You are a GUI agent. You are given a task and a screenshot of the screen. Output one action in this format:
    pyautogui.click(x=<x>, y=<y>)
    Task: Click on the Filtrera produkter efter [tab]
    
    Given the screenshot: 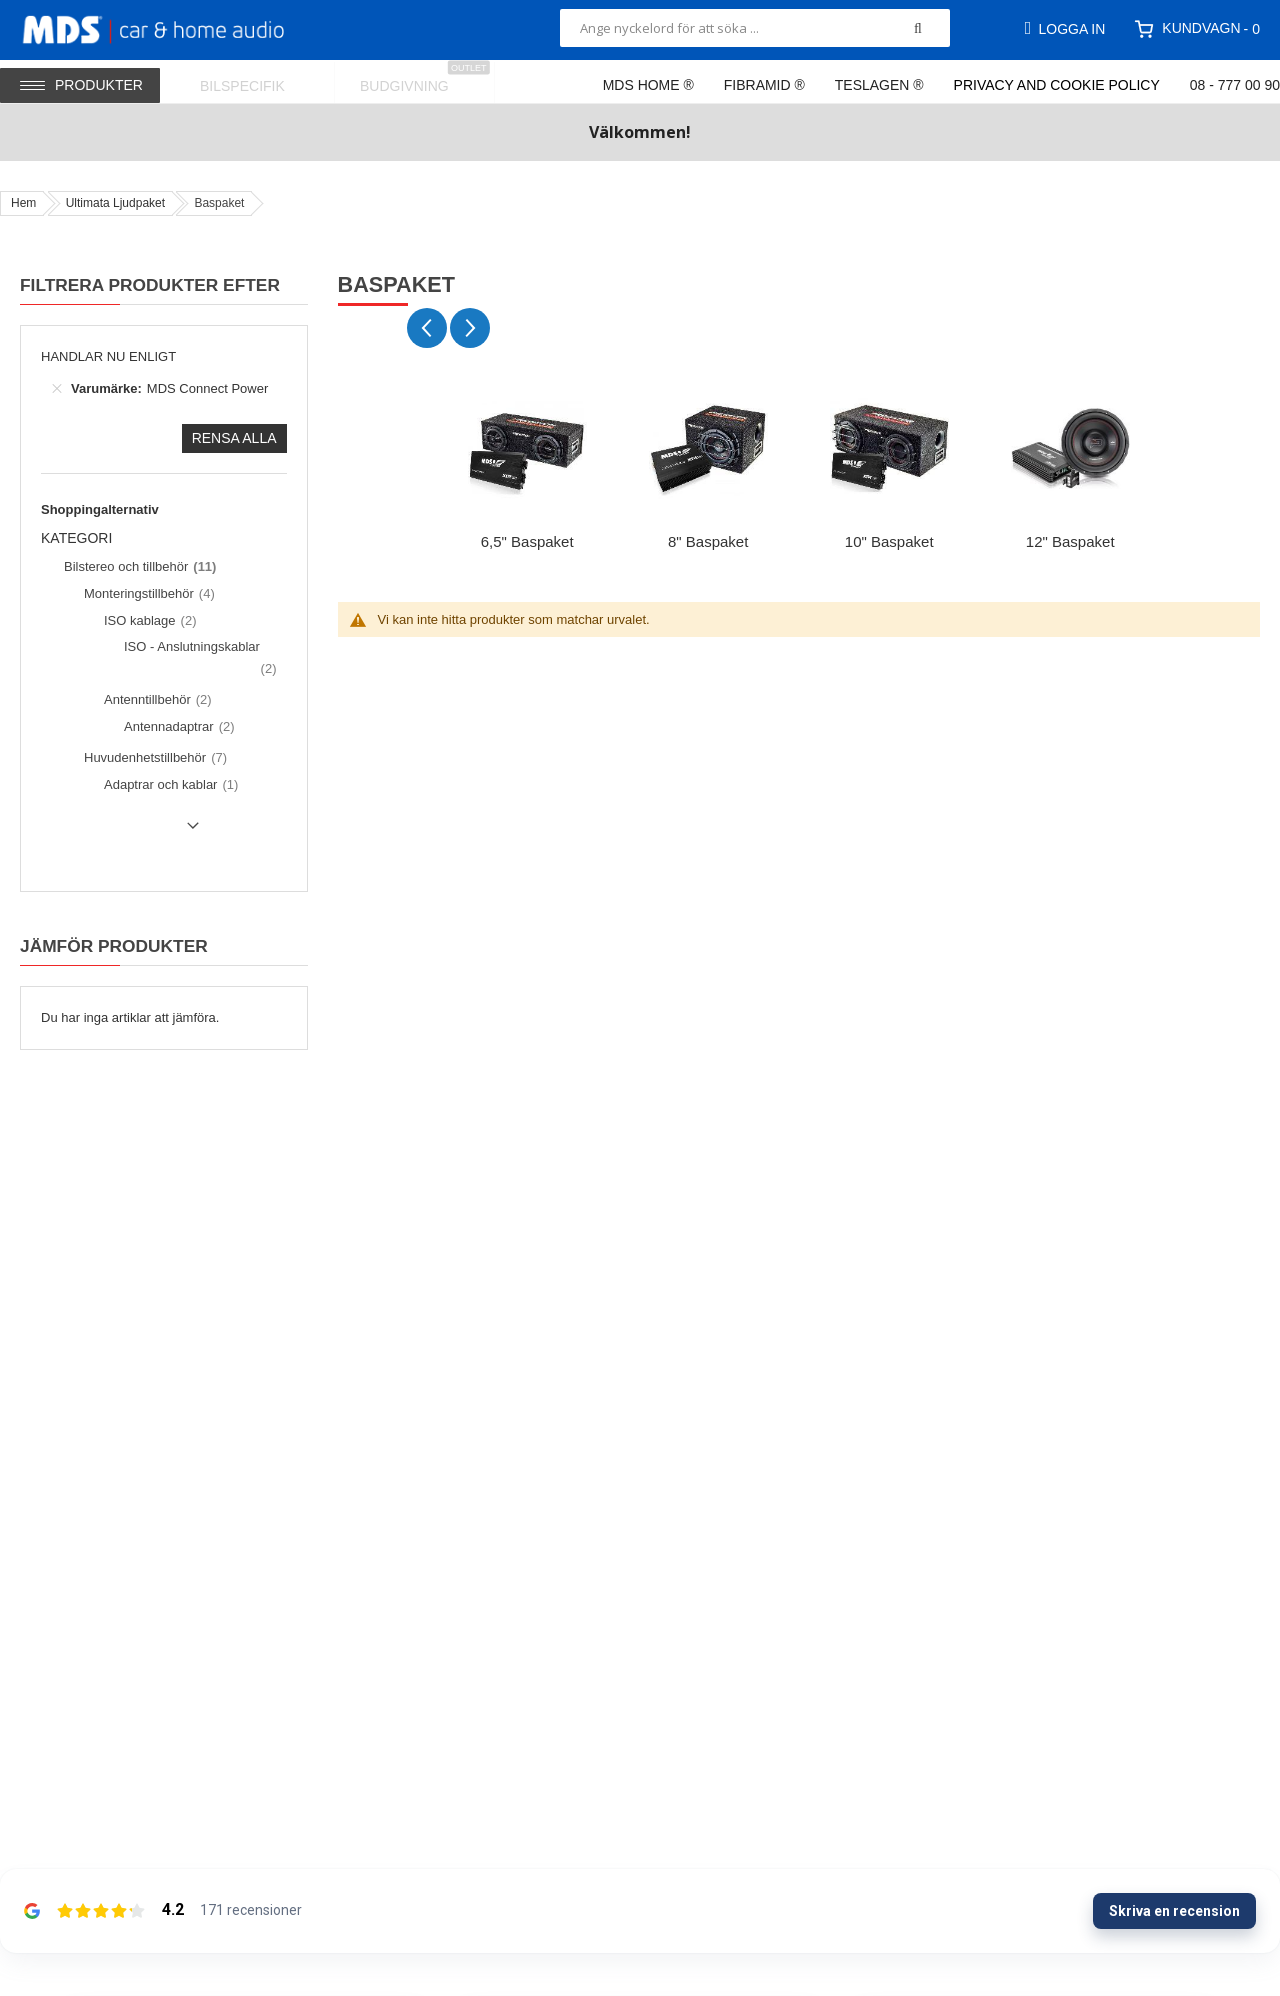 What is the action you would take?
    pyautogui.click(x=150, y=285)
    